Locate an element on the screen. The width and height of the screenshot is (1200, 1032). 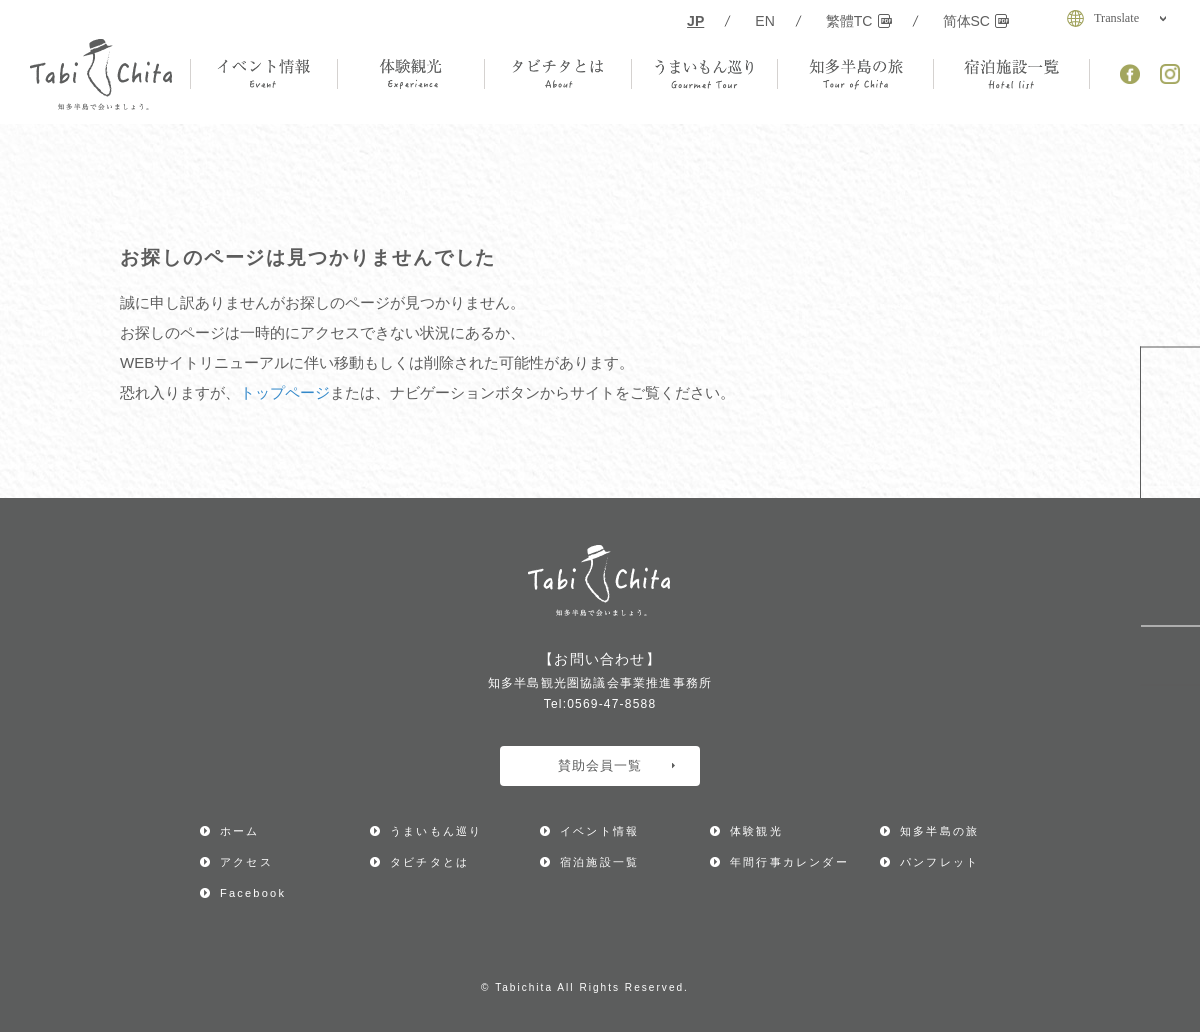
体験観光 is located at coordinates (756, 831).